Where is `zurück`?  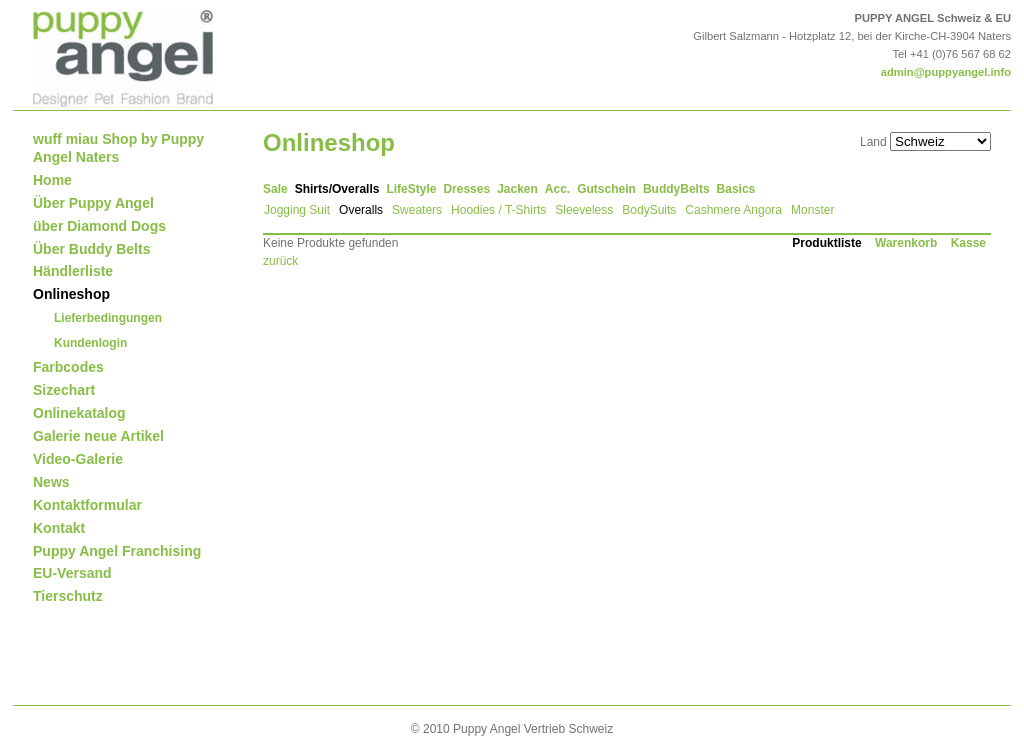 zurück is located at coordinates (280, 261).